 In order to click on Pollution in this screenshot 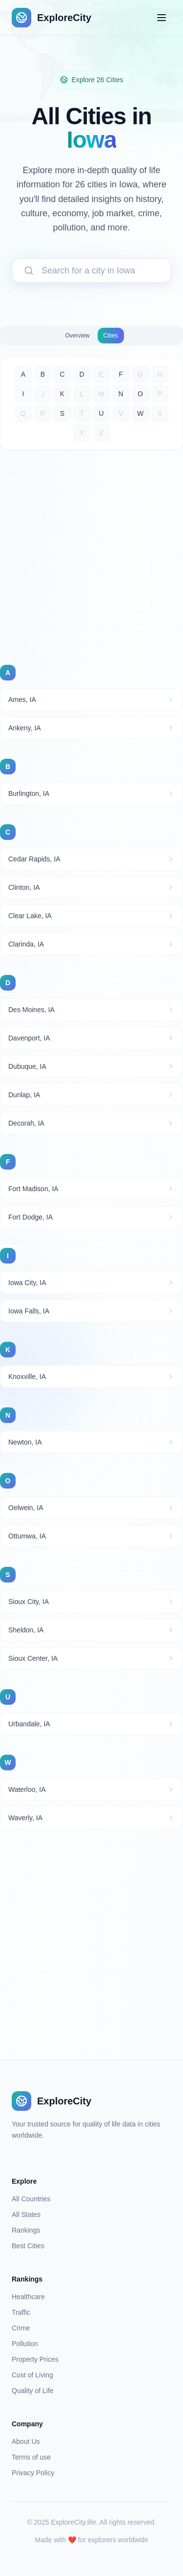, I will do `click(25, 2344)`.